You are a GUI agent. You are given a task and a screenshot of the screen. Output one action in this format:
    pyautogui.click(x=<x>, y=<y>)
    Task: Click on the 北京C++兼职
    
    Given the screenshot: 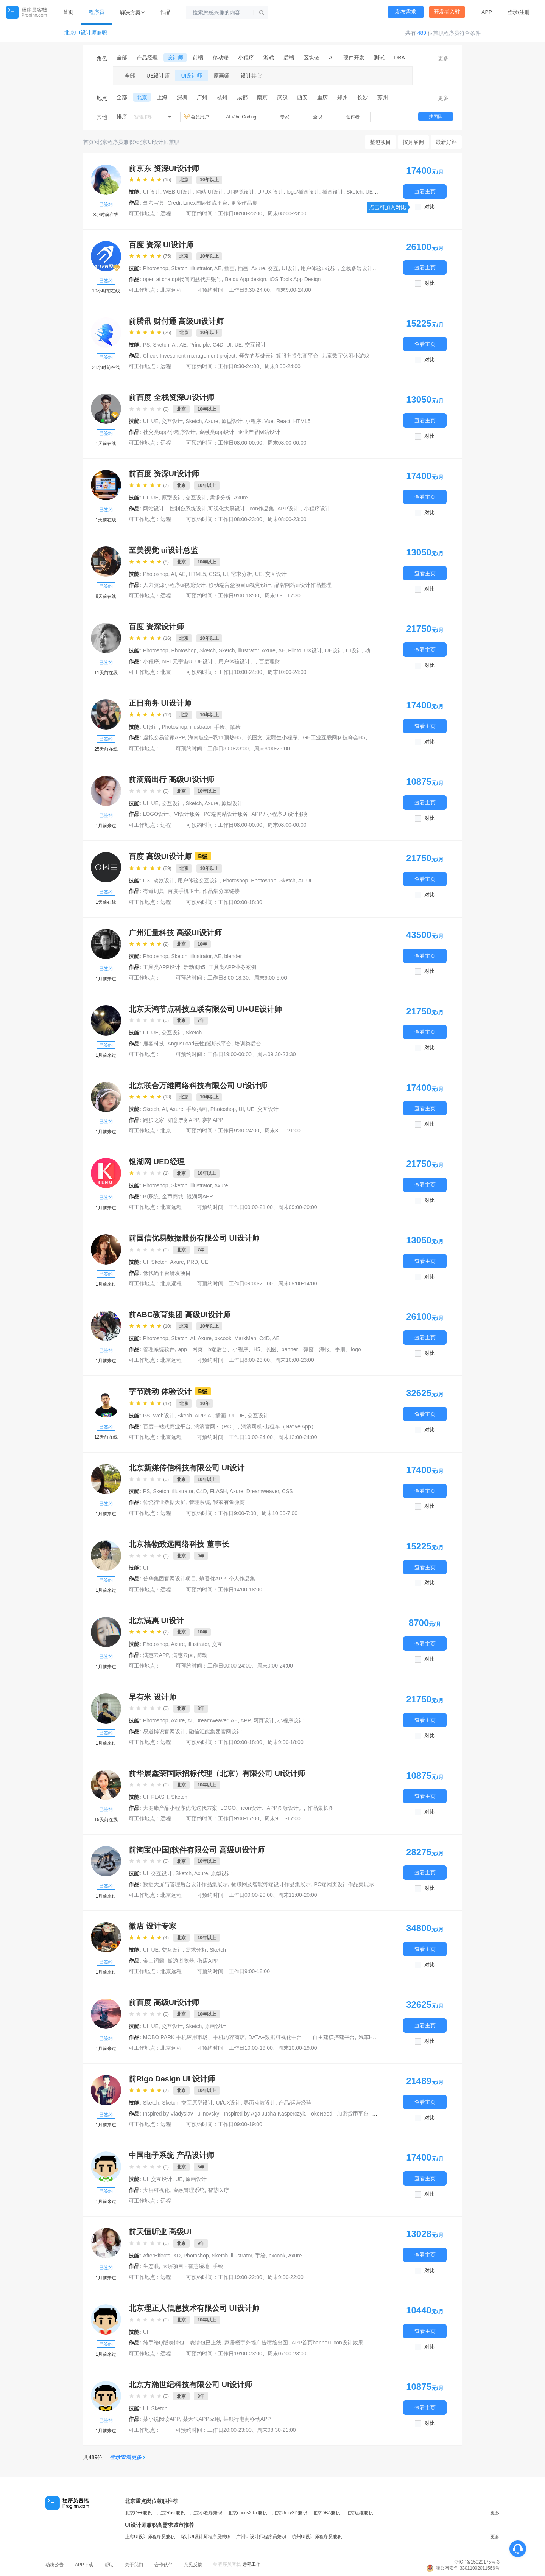 What is the action you would take?
    pyautogui.click(x=138, y=2512)
    